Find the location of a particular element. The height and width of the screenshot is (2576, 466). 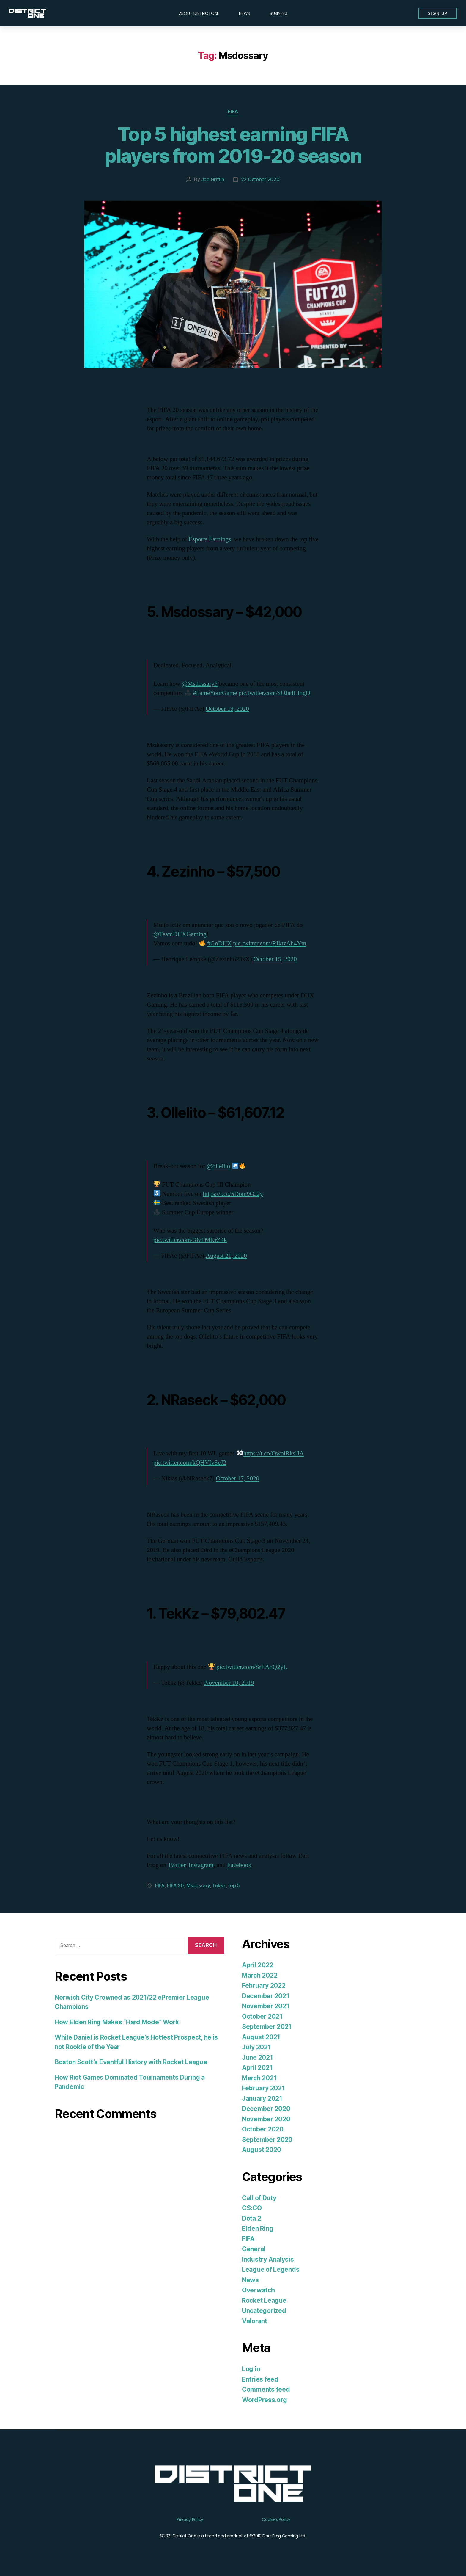

https://t.co/5Dotn9OJ2y is located at coordinates (233, 1194).